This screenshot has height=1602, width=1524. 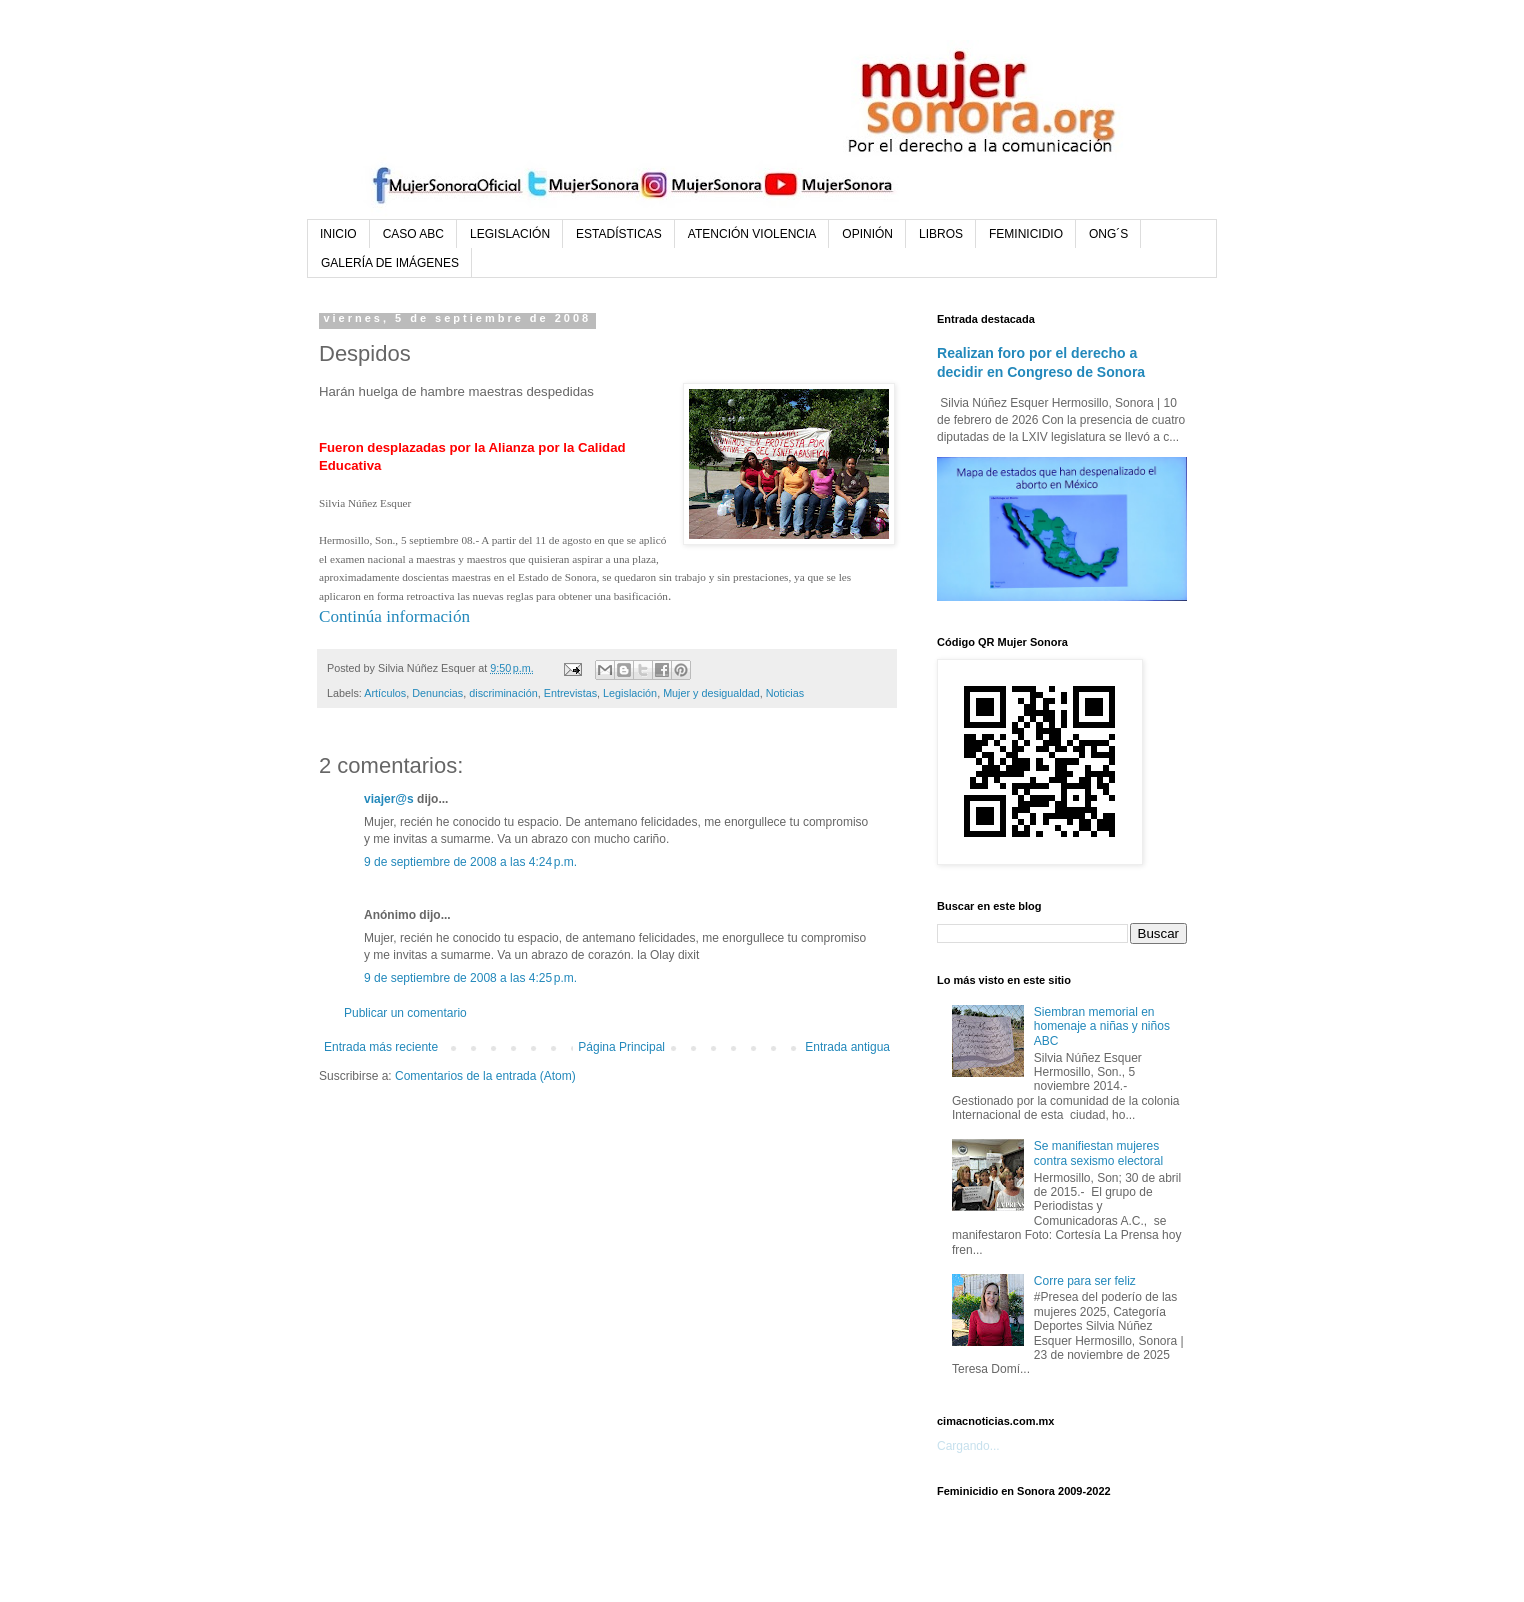 What do you see at coordinates (570, 693) in the screenshot?
I see `Entrevistas` at bounding box center [570, 693].